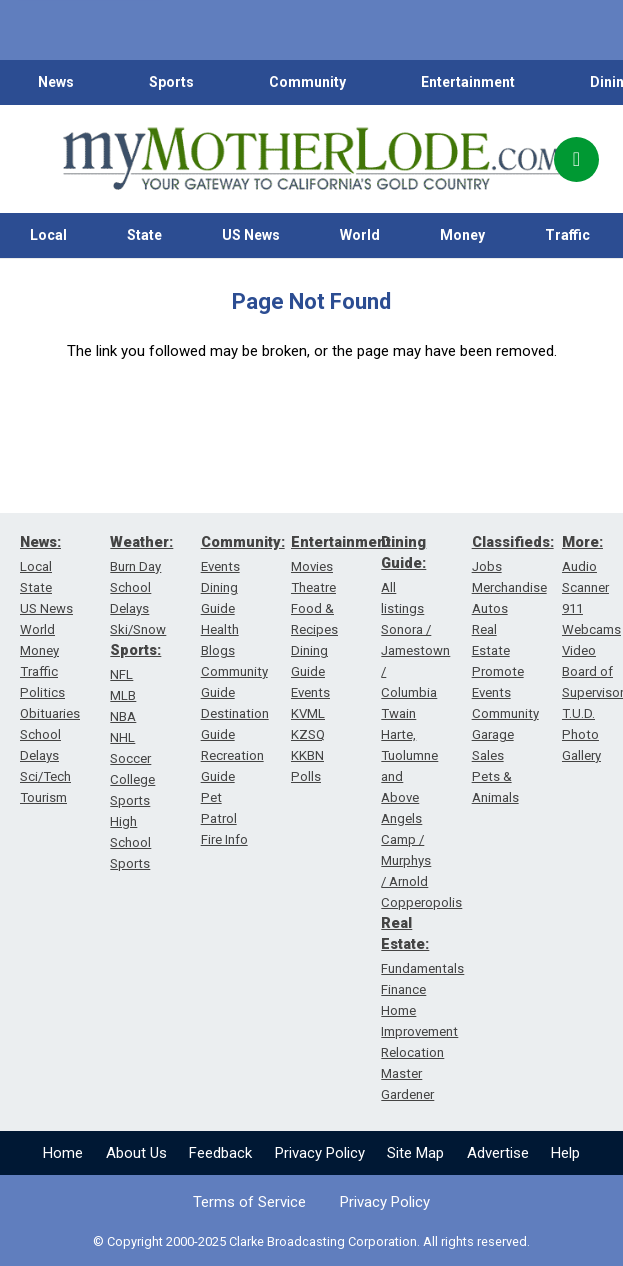 This screenshot has width=623, height=1266. I want to click on Burn Day, so click(135, 566).